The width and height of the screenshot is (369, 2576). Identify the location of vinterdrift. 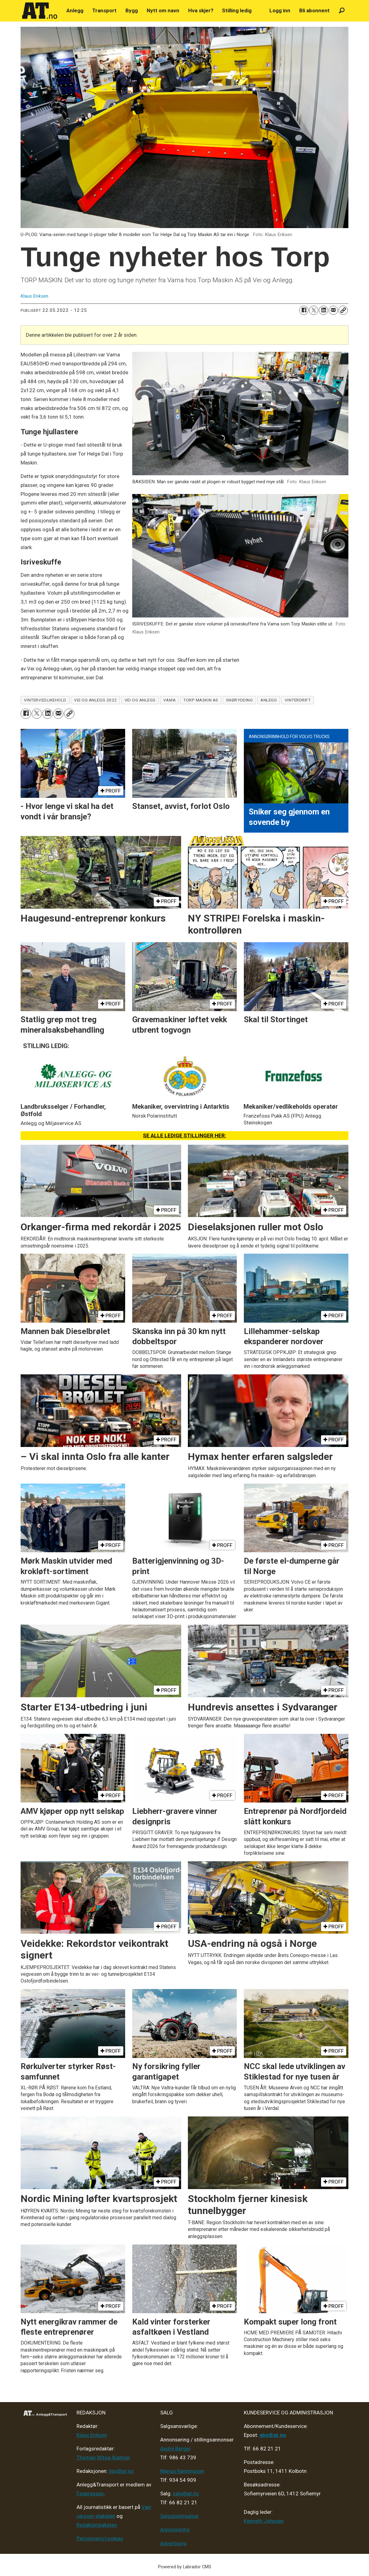
(298, 699).